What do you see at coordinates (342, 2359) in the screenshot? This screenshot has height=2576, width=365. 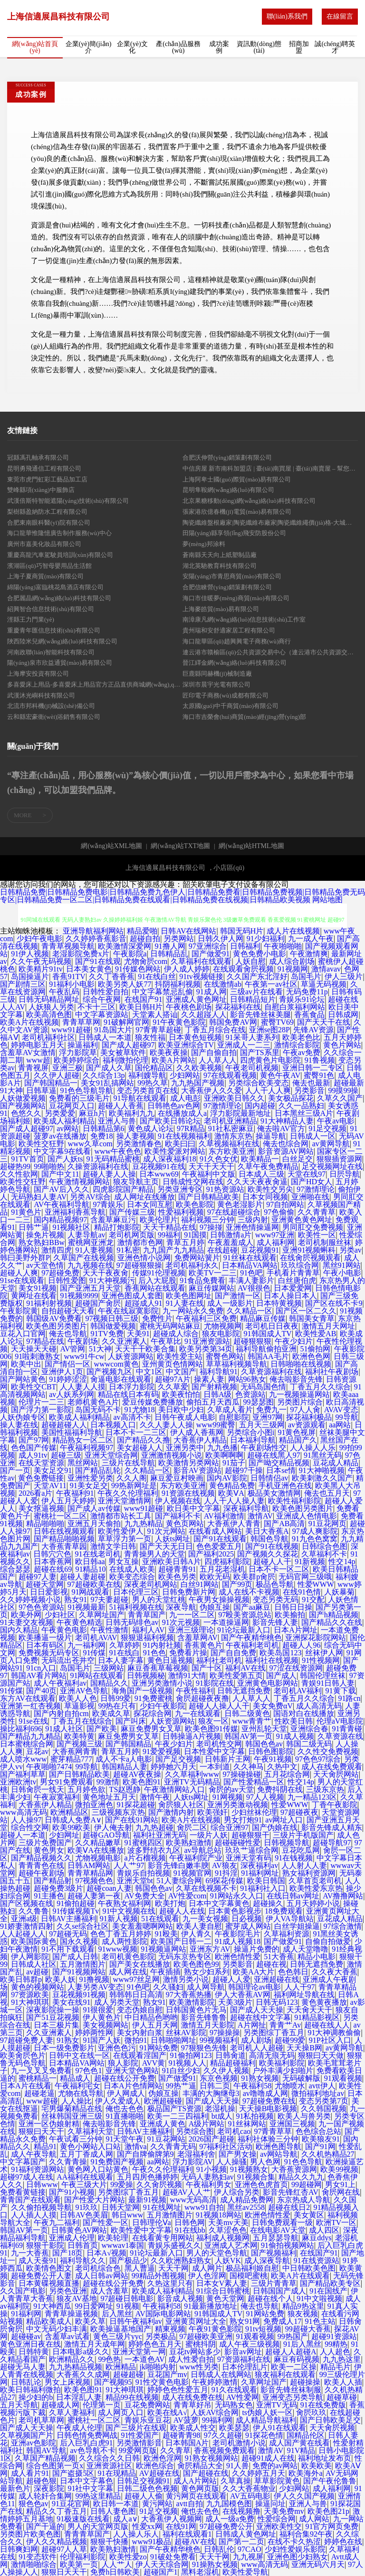 I see `九九热这里` at bounding box center [342, 2359].